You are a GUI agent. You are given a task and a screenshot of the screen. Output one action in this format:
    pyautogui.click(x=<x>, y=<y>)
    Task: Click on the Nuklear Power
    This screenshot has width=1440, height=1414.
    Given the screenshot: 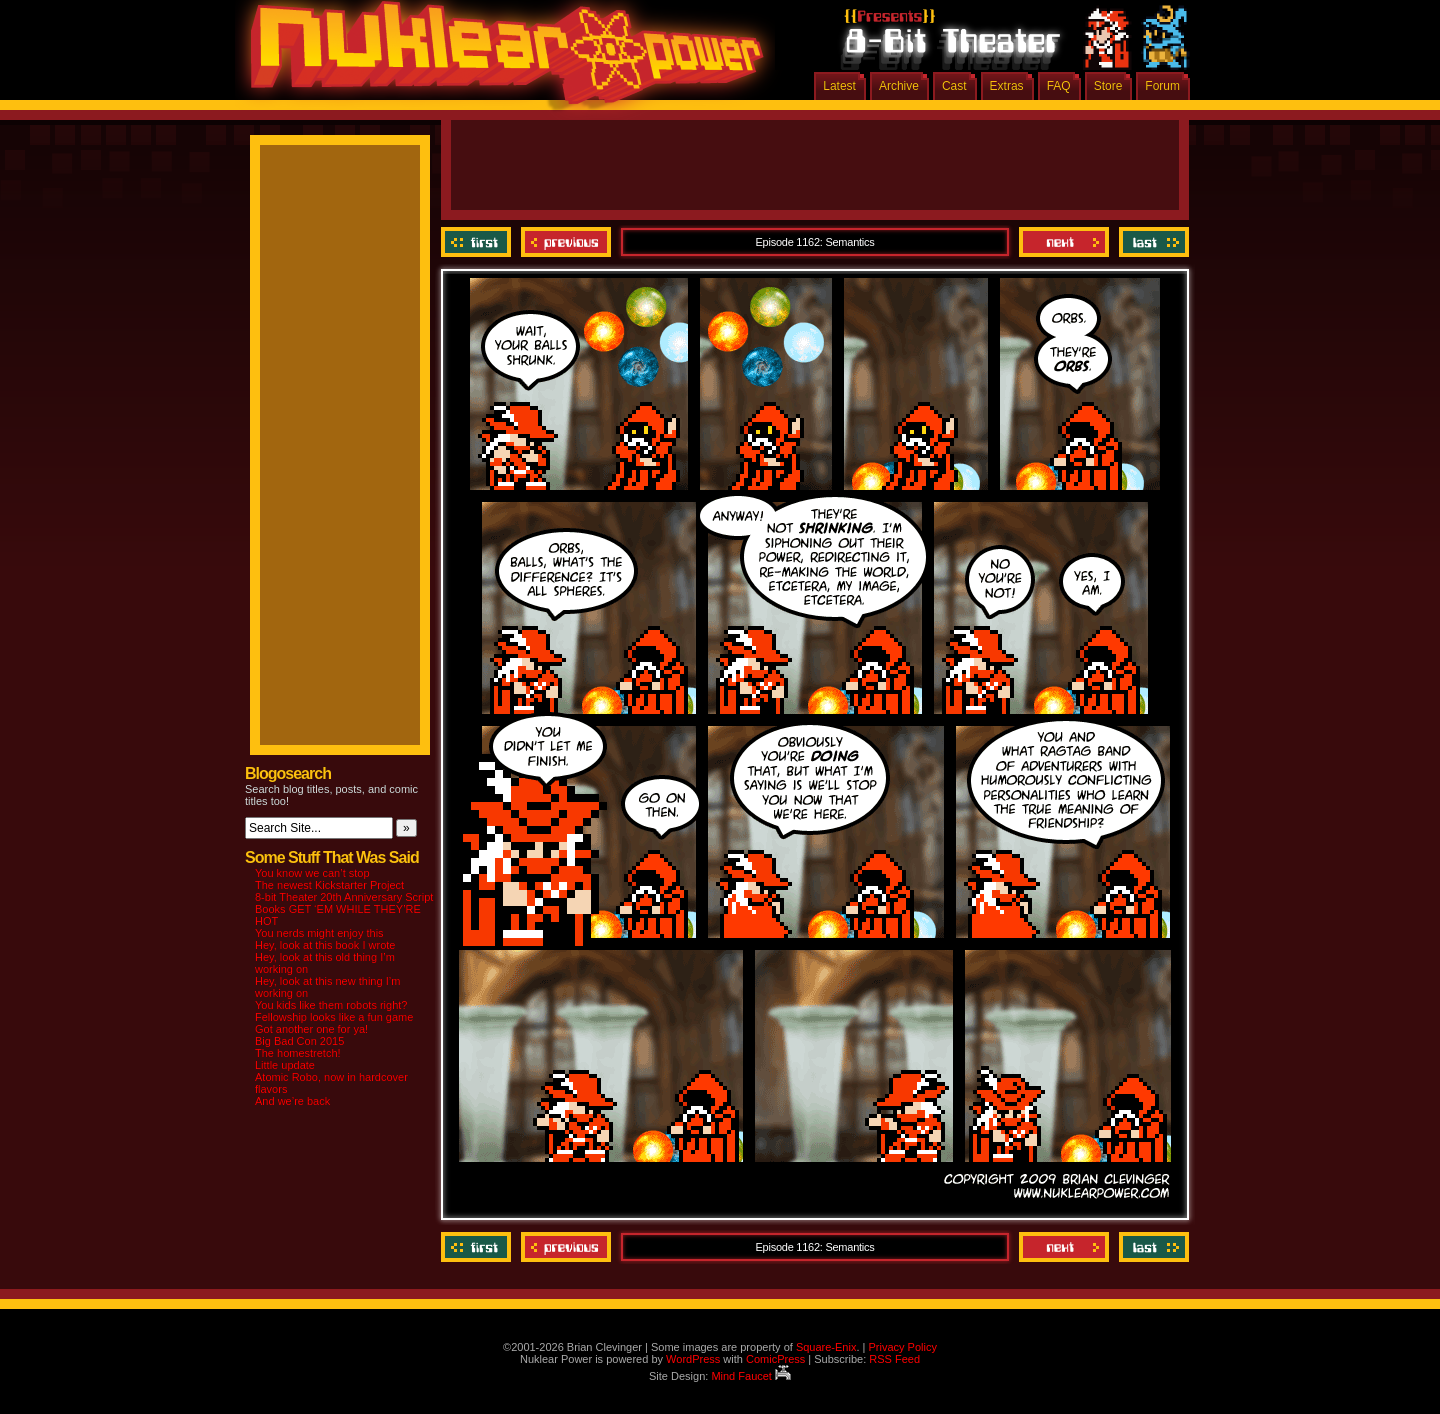 What is the action you would take?
    pyautogui.click(x=500, y=60)
    